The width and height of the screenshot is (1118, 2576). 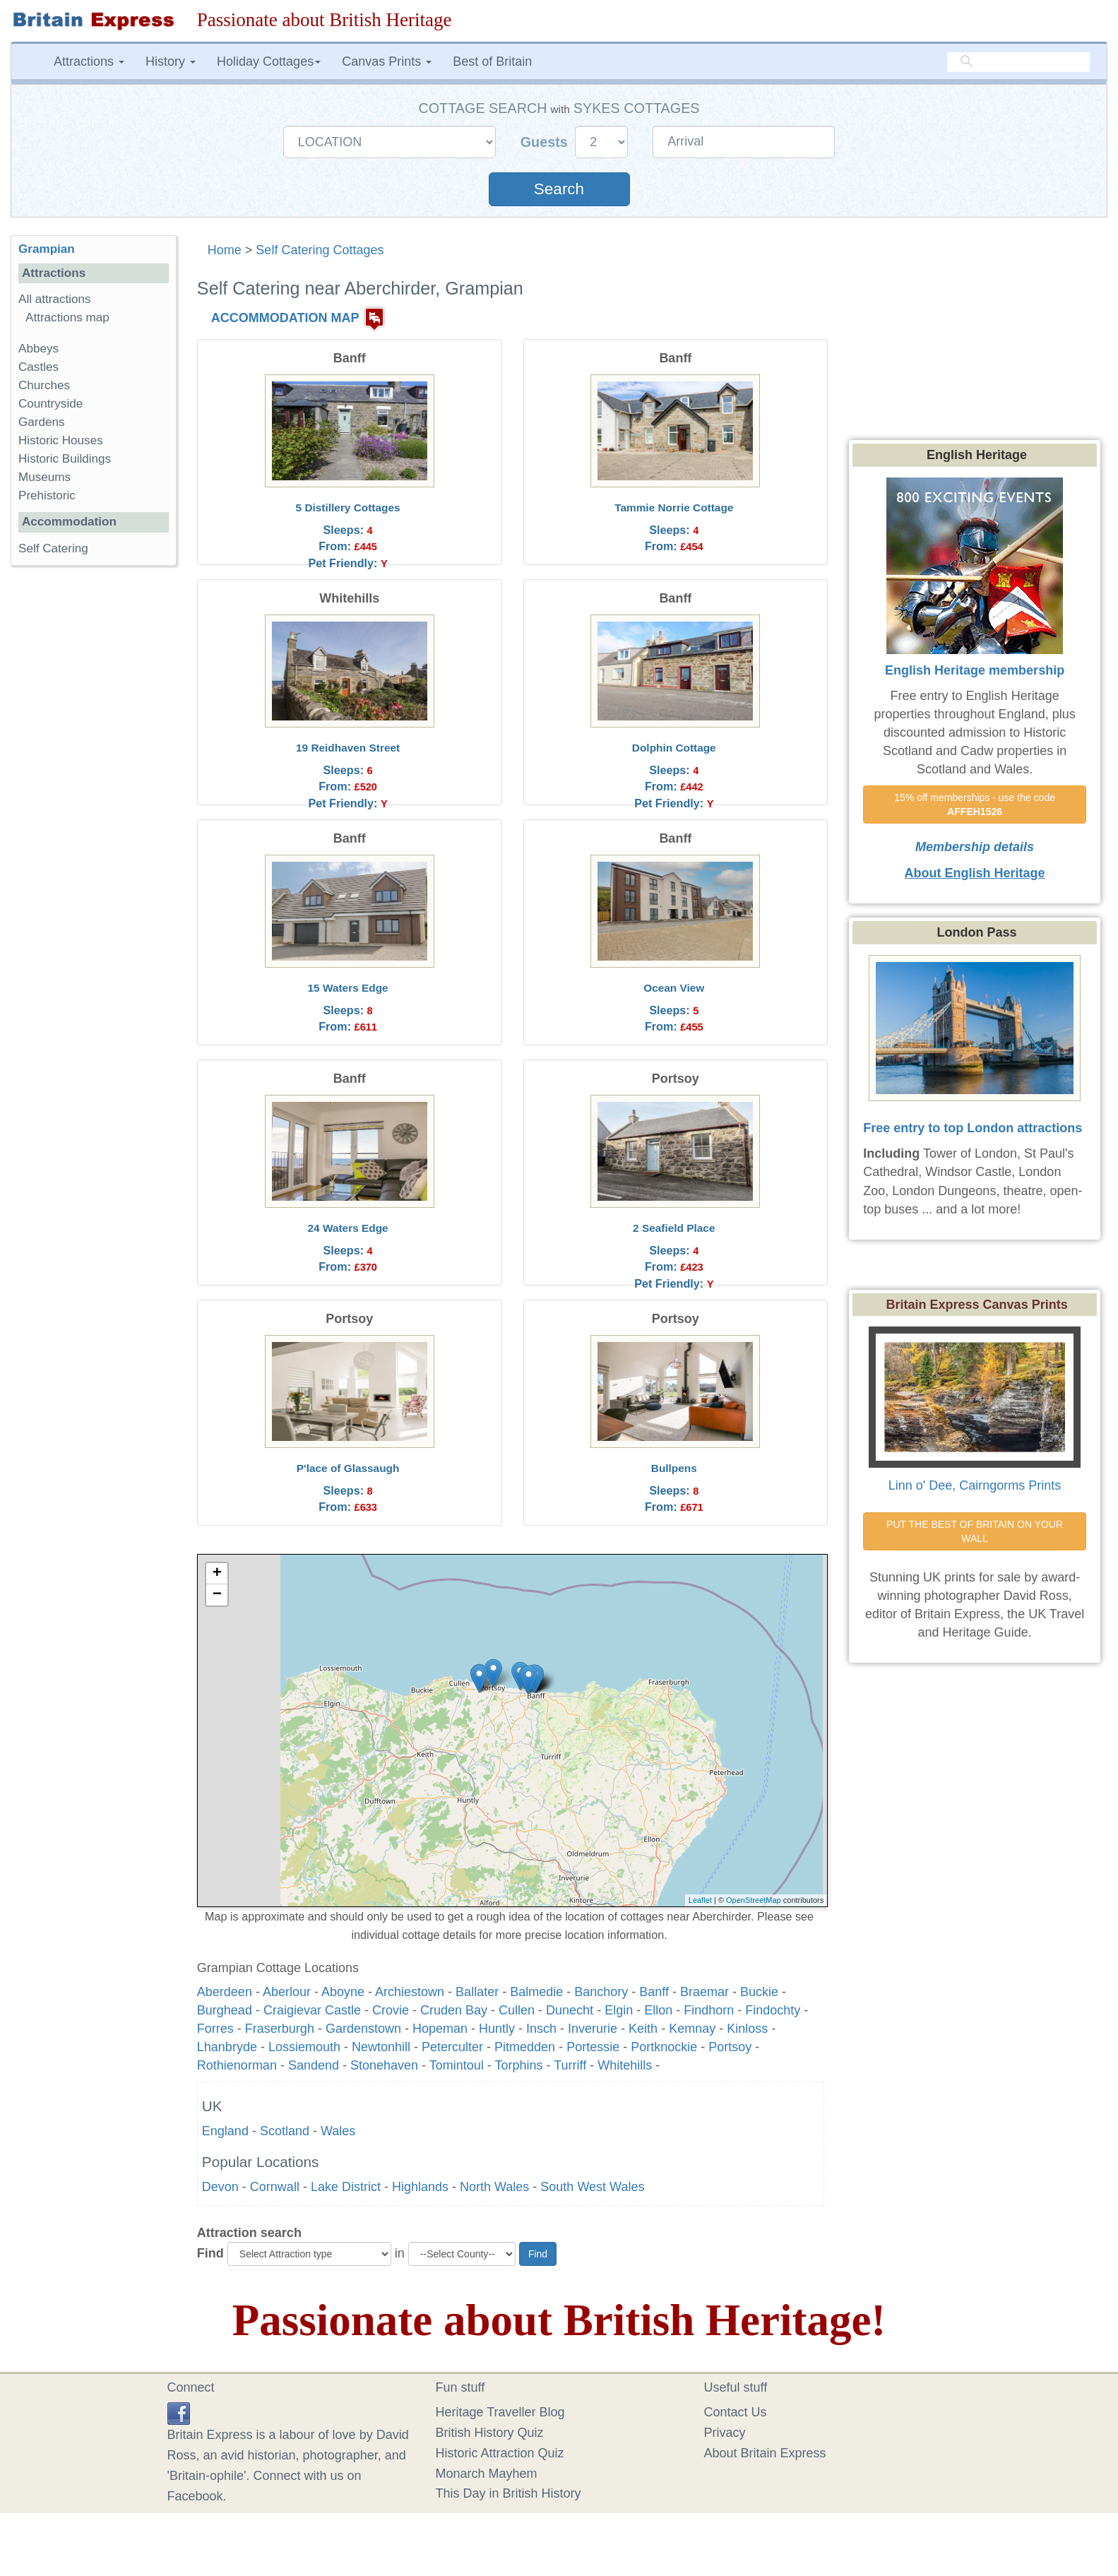 What do you see at coordinates (420, 2187) in the screenshot?
I see `Highlands` at bounding box center [420, 2187].